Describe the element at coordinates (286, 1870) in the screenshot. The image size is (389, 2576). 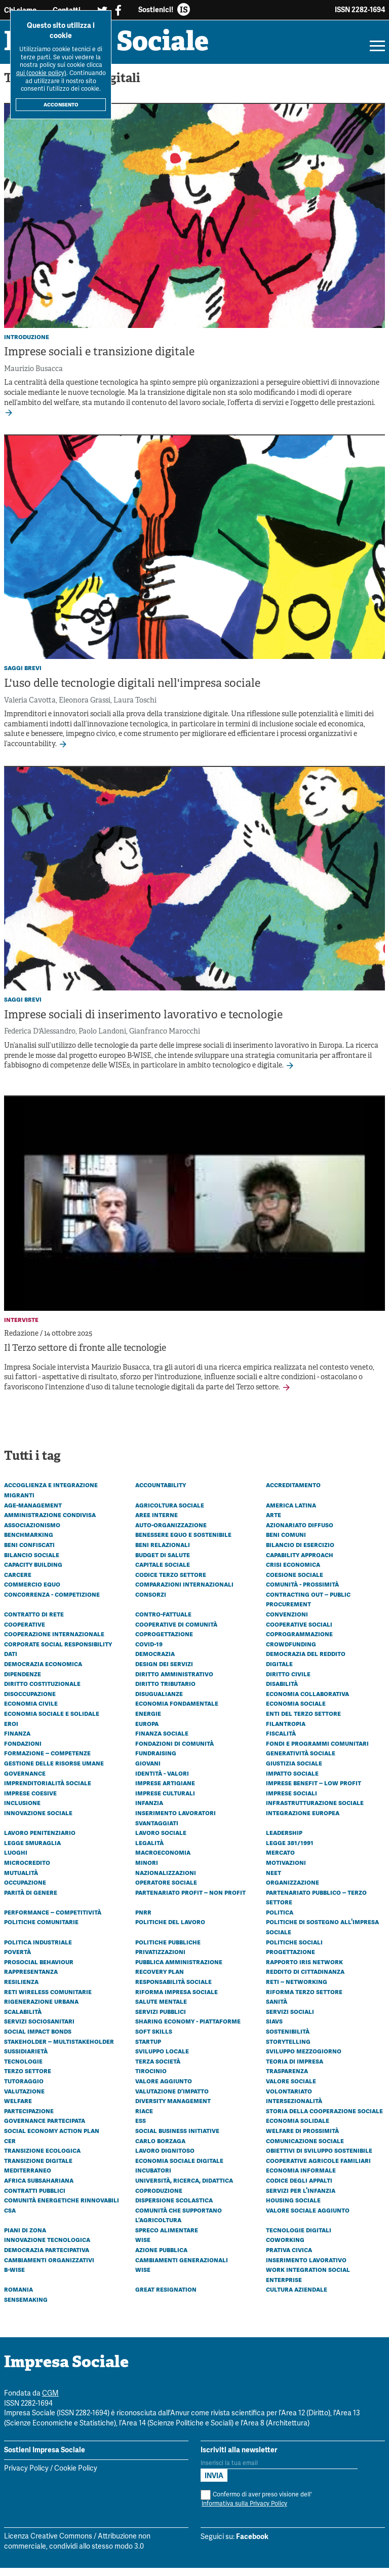
I see `Motivazioni` at that location.